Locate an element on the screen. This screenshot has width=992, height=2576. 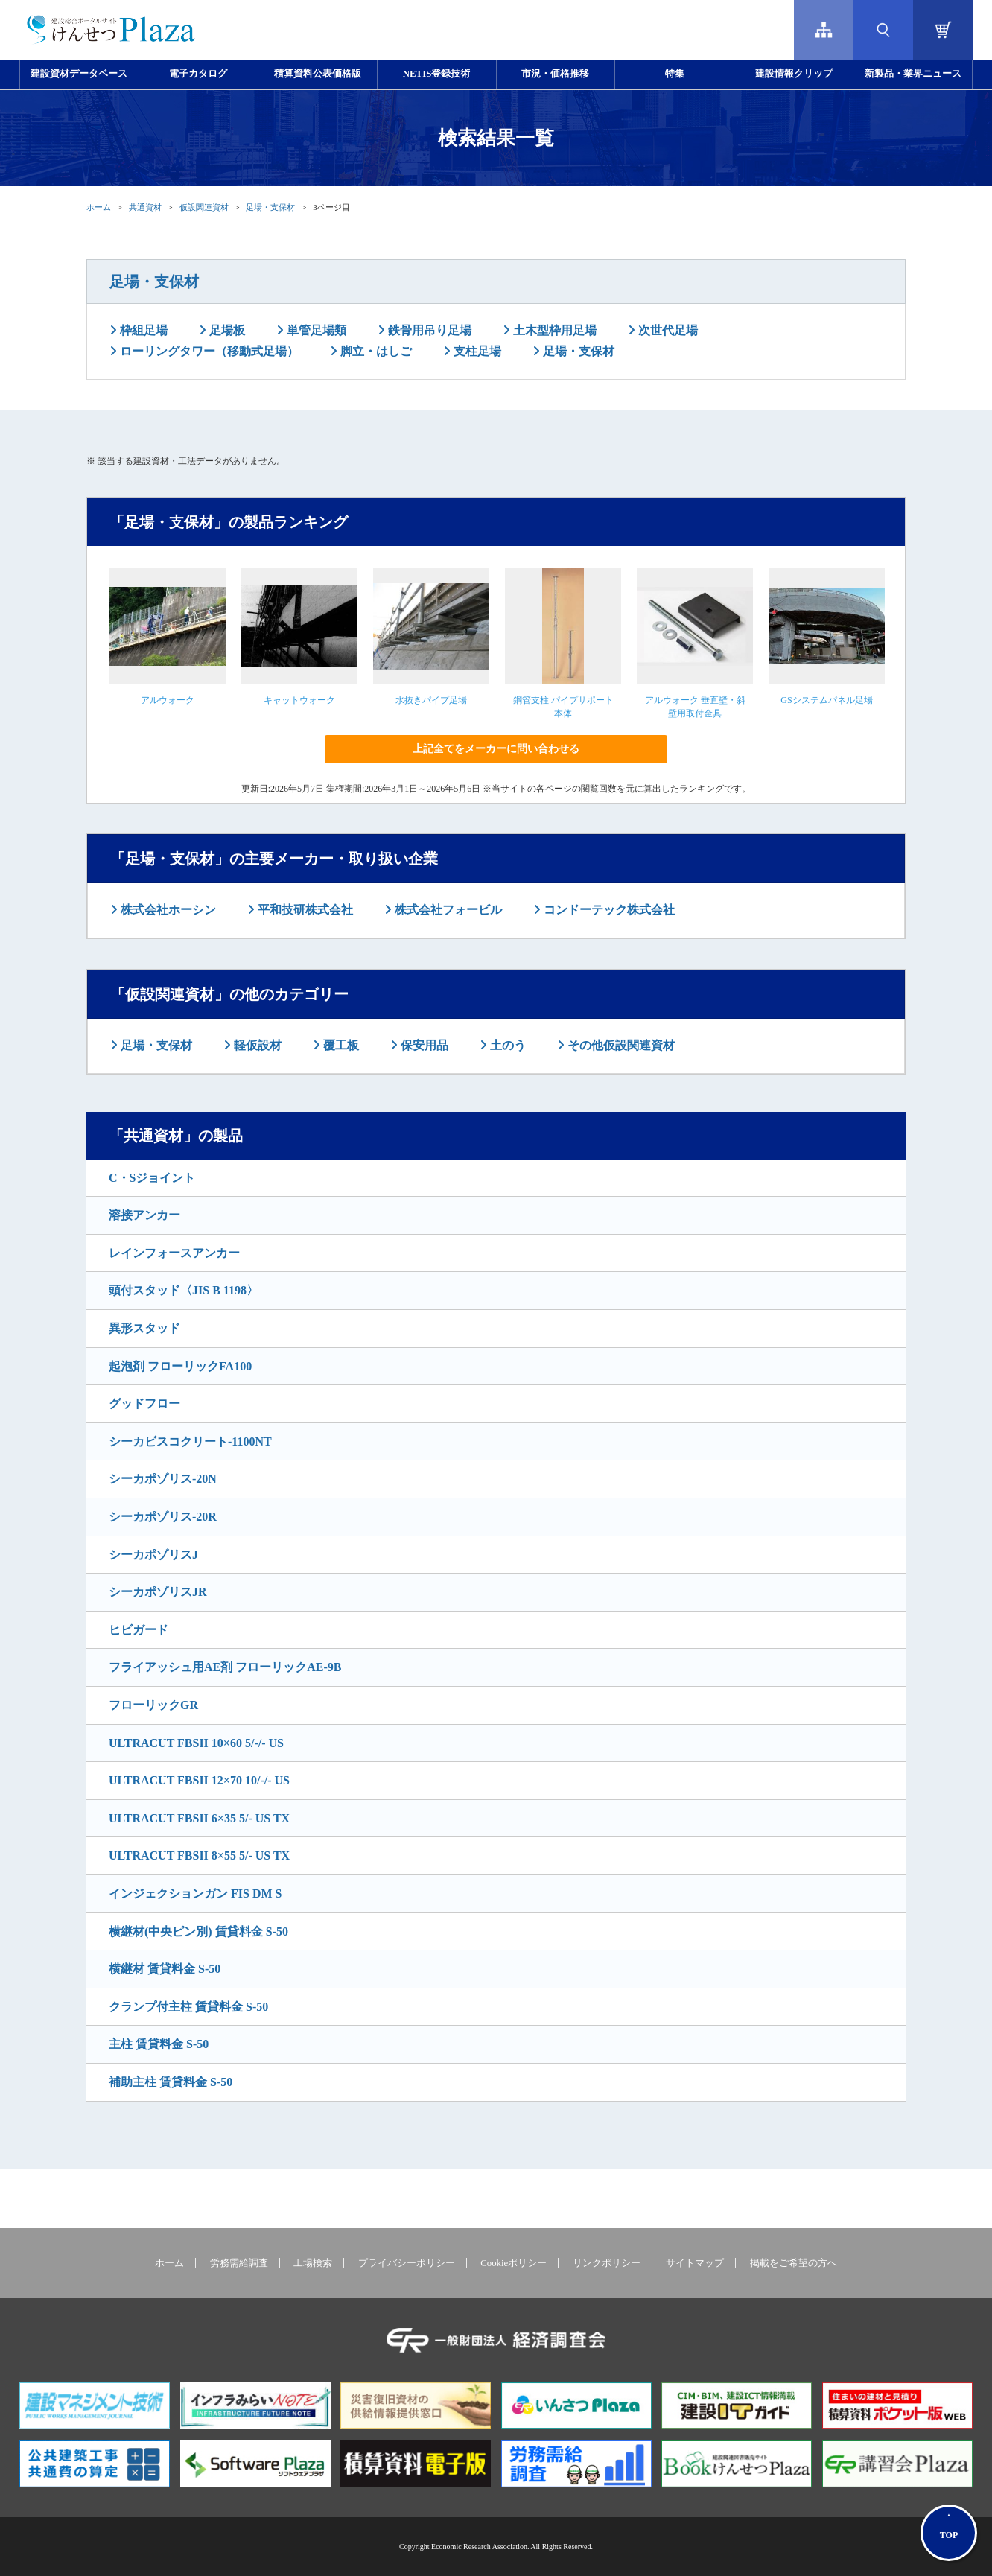
支柱足場 is located at coordinates (476, 351).